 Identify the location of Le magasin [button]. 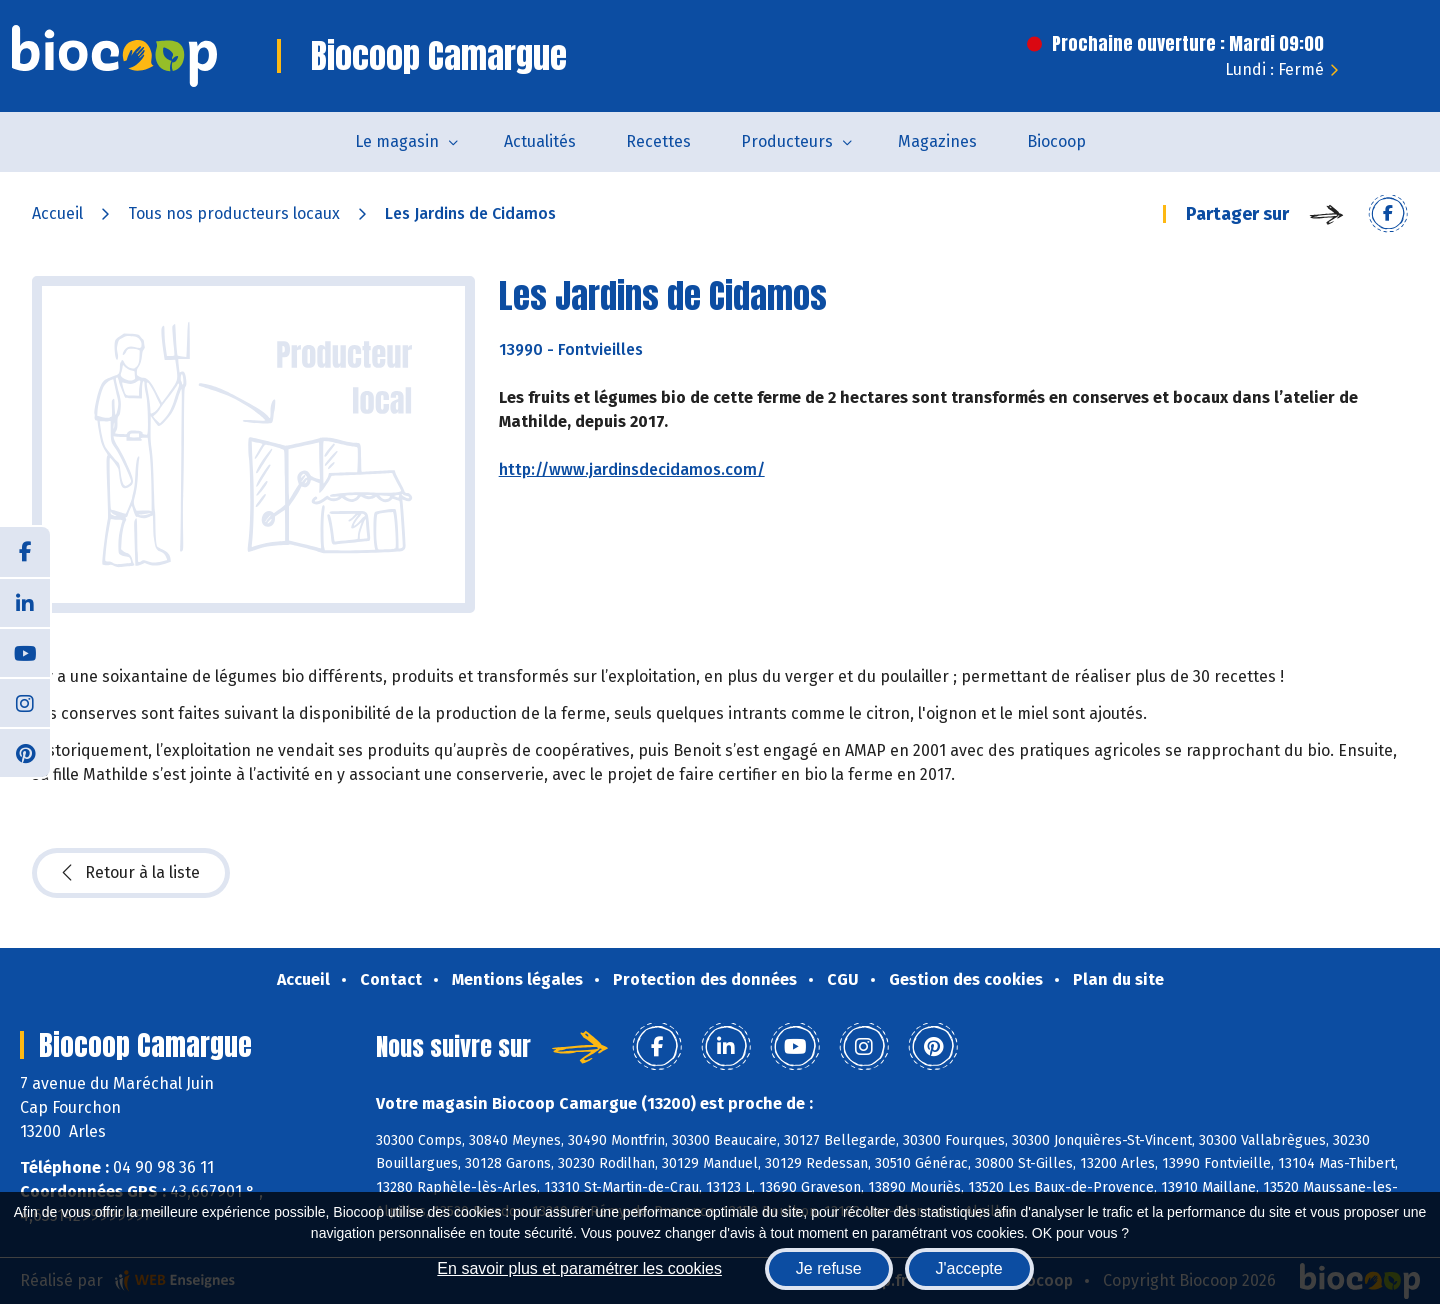
(397, 141).